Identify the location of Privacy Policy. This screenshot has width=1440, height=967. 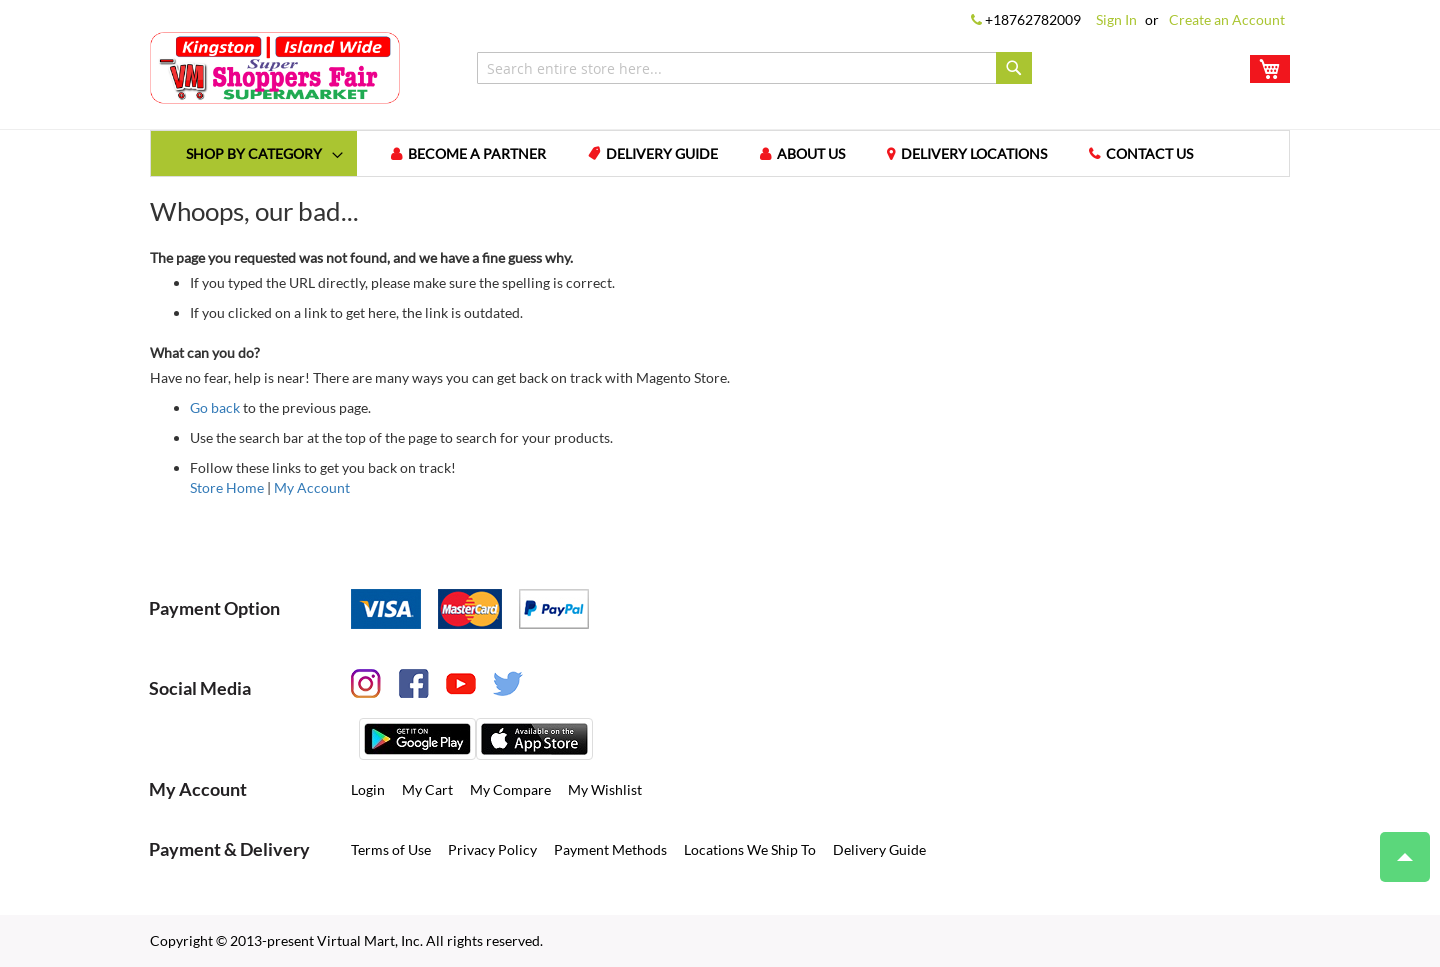
(492, 849).